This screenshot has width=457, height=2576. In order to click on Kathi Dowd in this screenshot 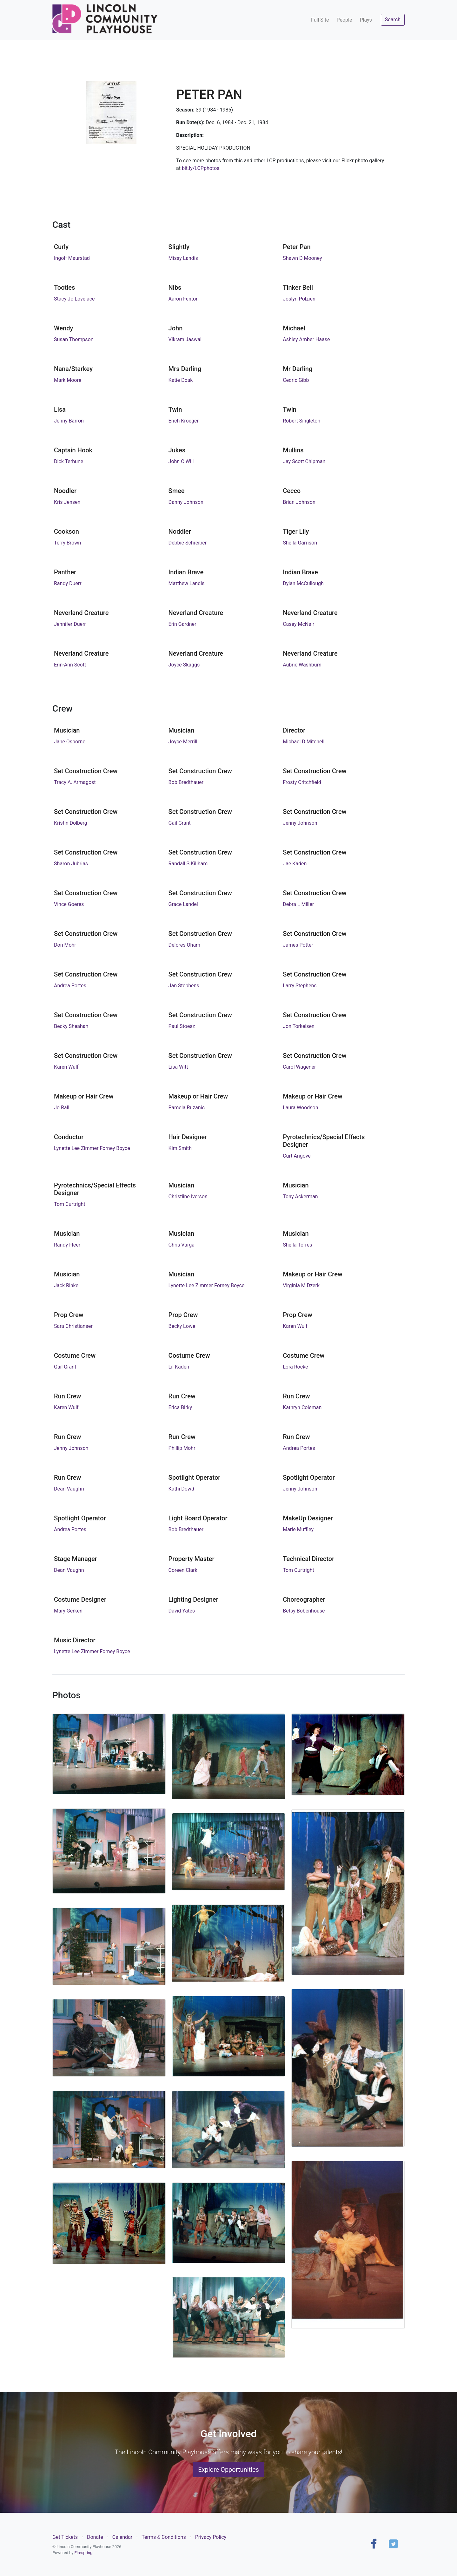, I will do `click(181, 1489)`.